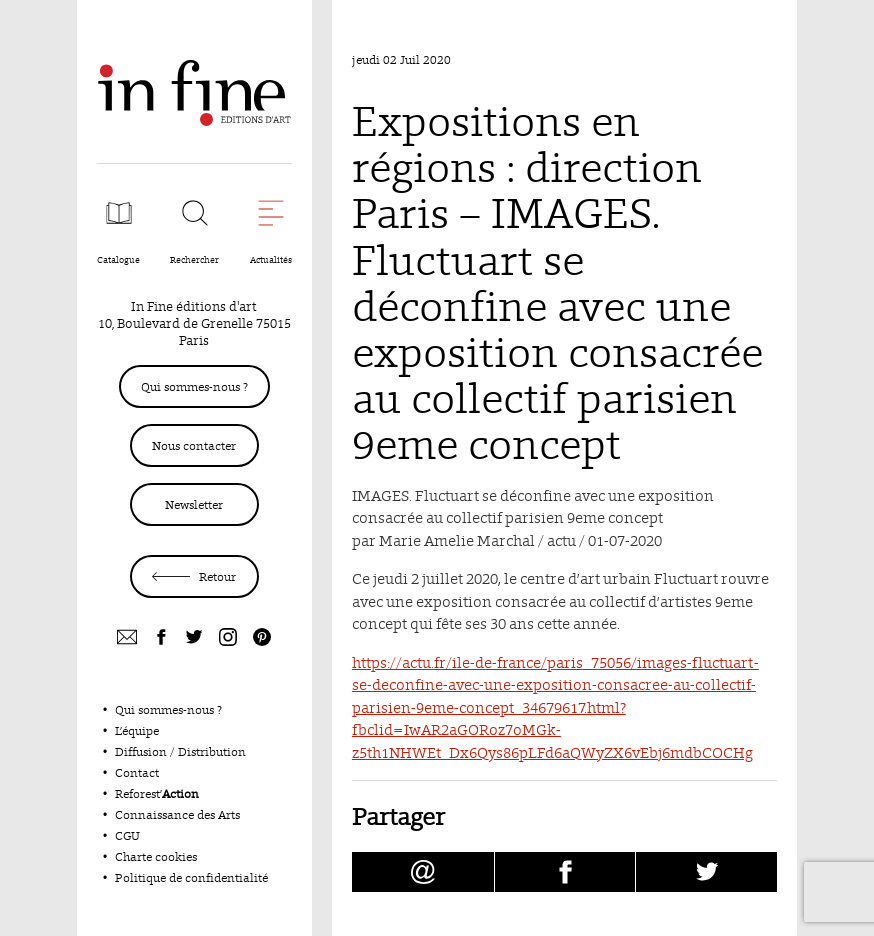  I want to click on Connaissance des Arts, so click(177, 814).